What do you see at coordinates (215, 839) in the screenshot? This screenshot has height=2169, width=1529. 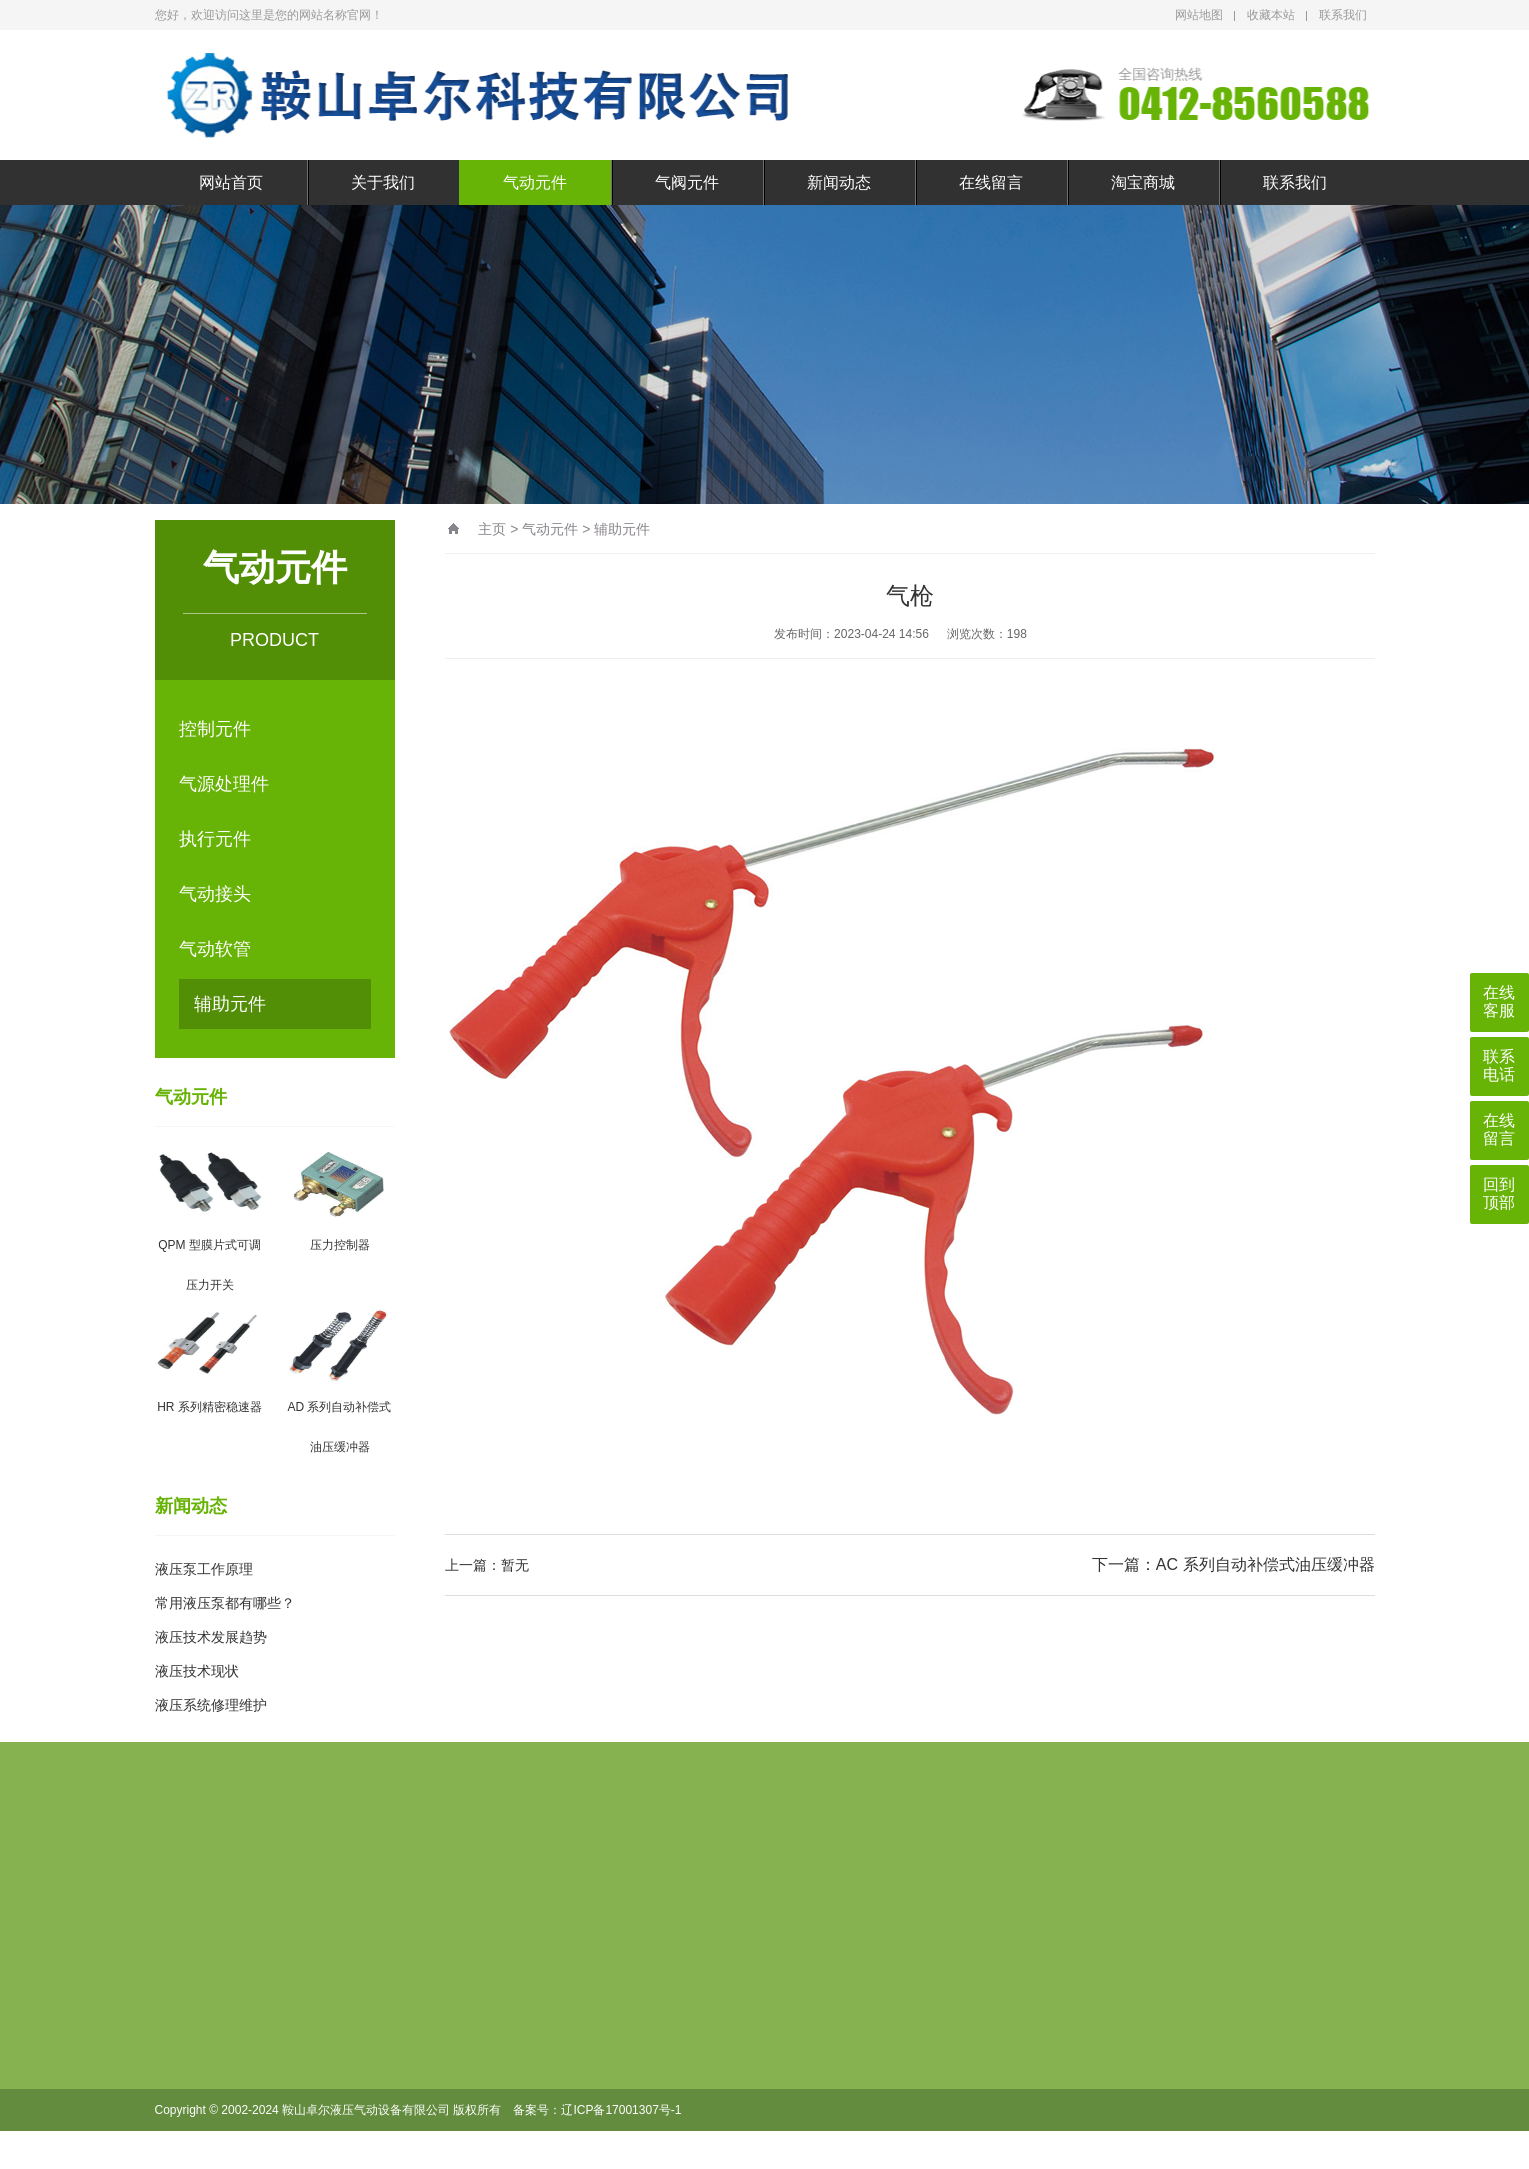 I see `执行元件` at bounding box center [215, 839].